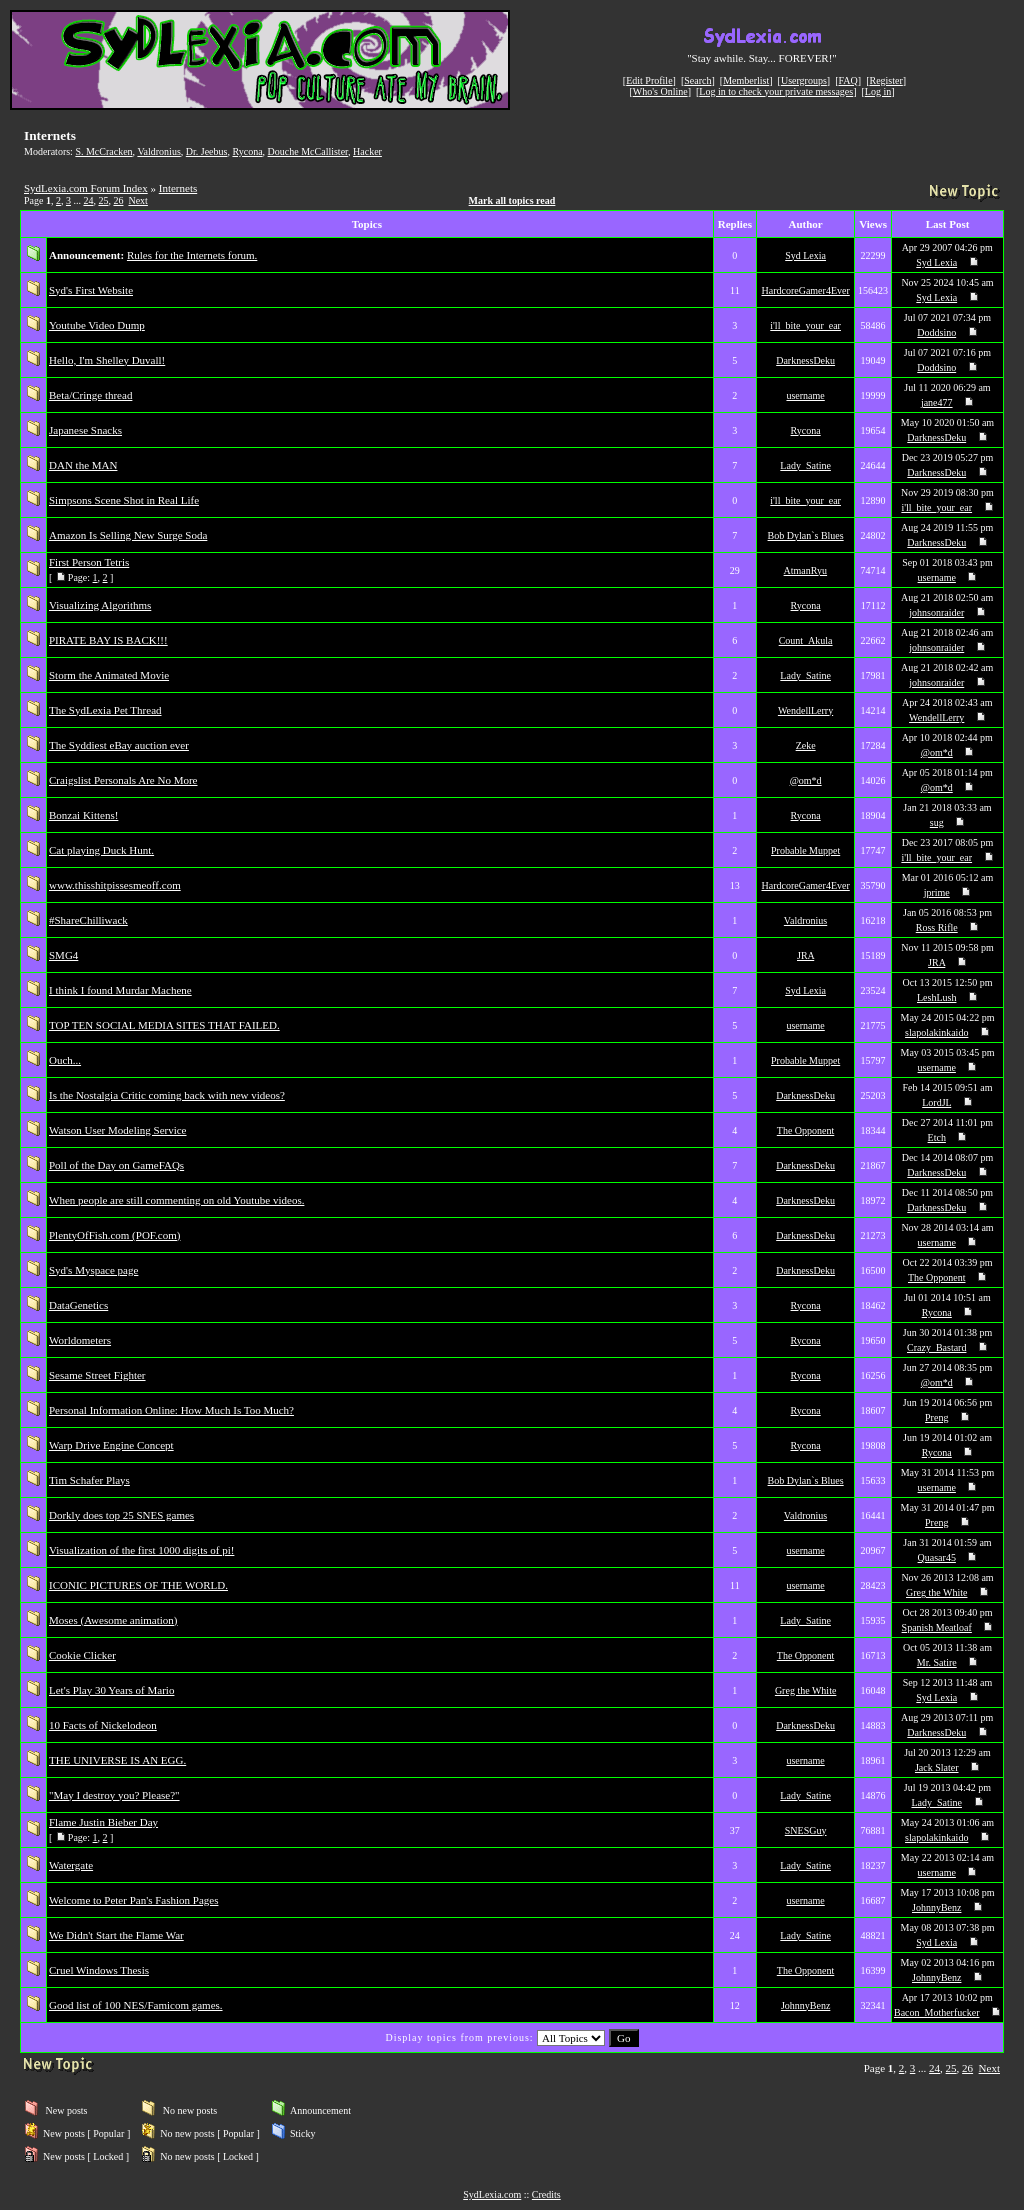 The image size is (1024, 2210). Describe the element at coordinates (103, 1822) in the screenshot. I see `Flame Justin Bieber Day` at that location.